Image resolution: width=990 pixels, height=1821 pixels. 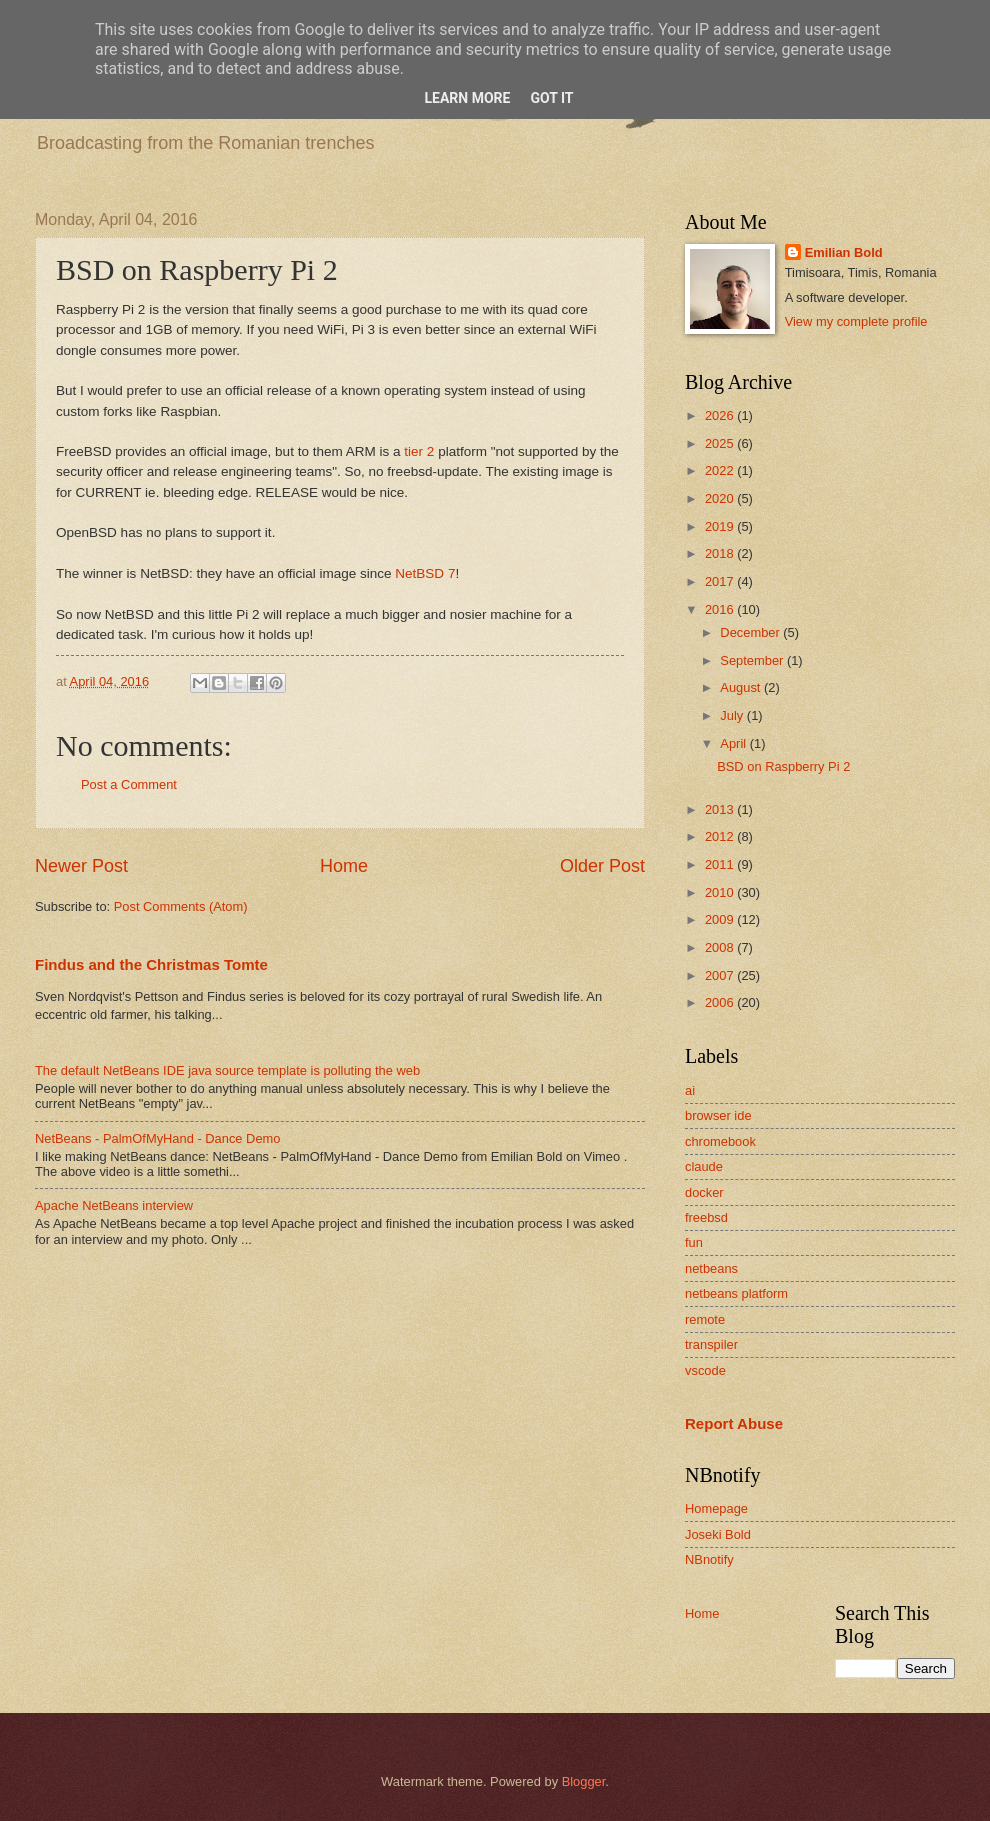 I want to click on NetBeans - PalmOfMyHand - Dance Demo, so click(x=157, y=1138).